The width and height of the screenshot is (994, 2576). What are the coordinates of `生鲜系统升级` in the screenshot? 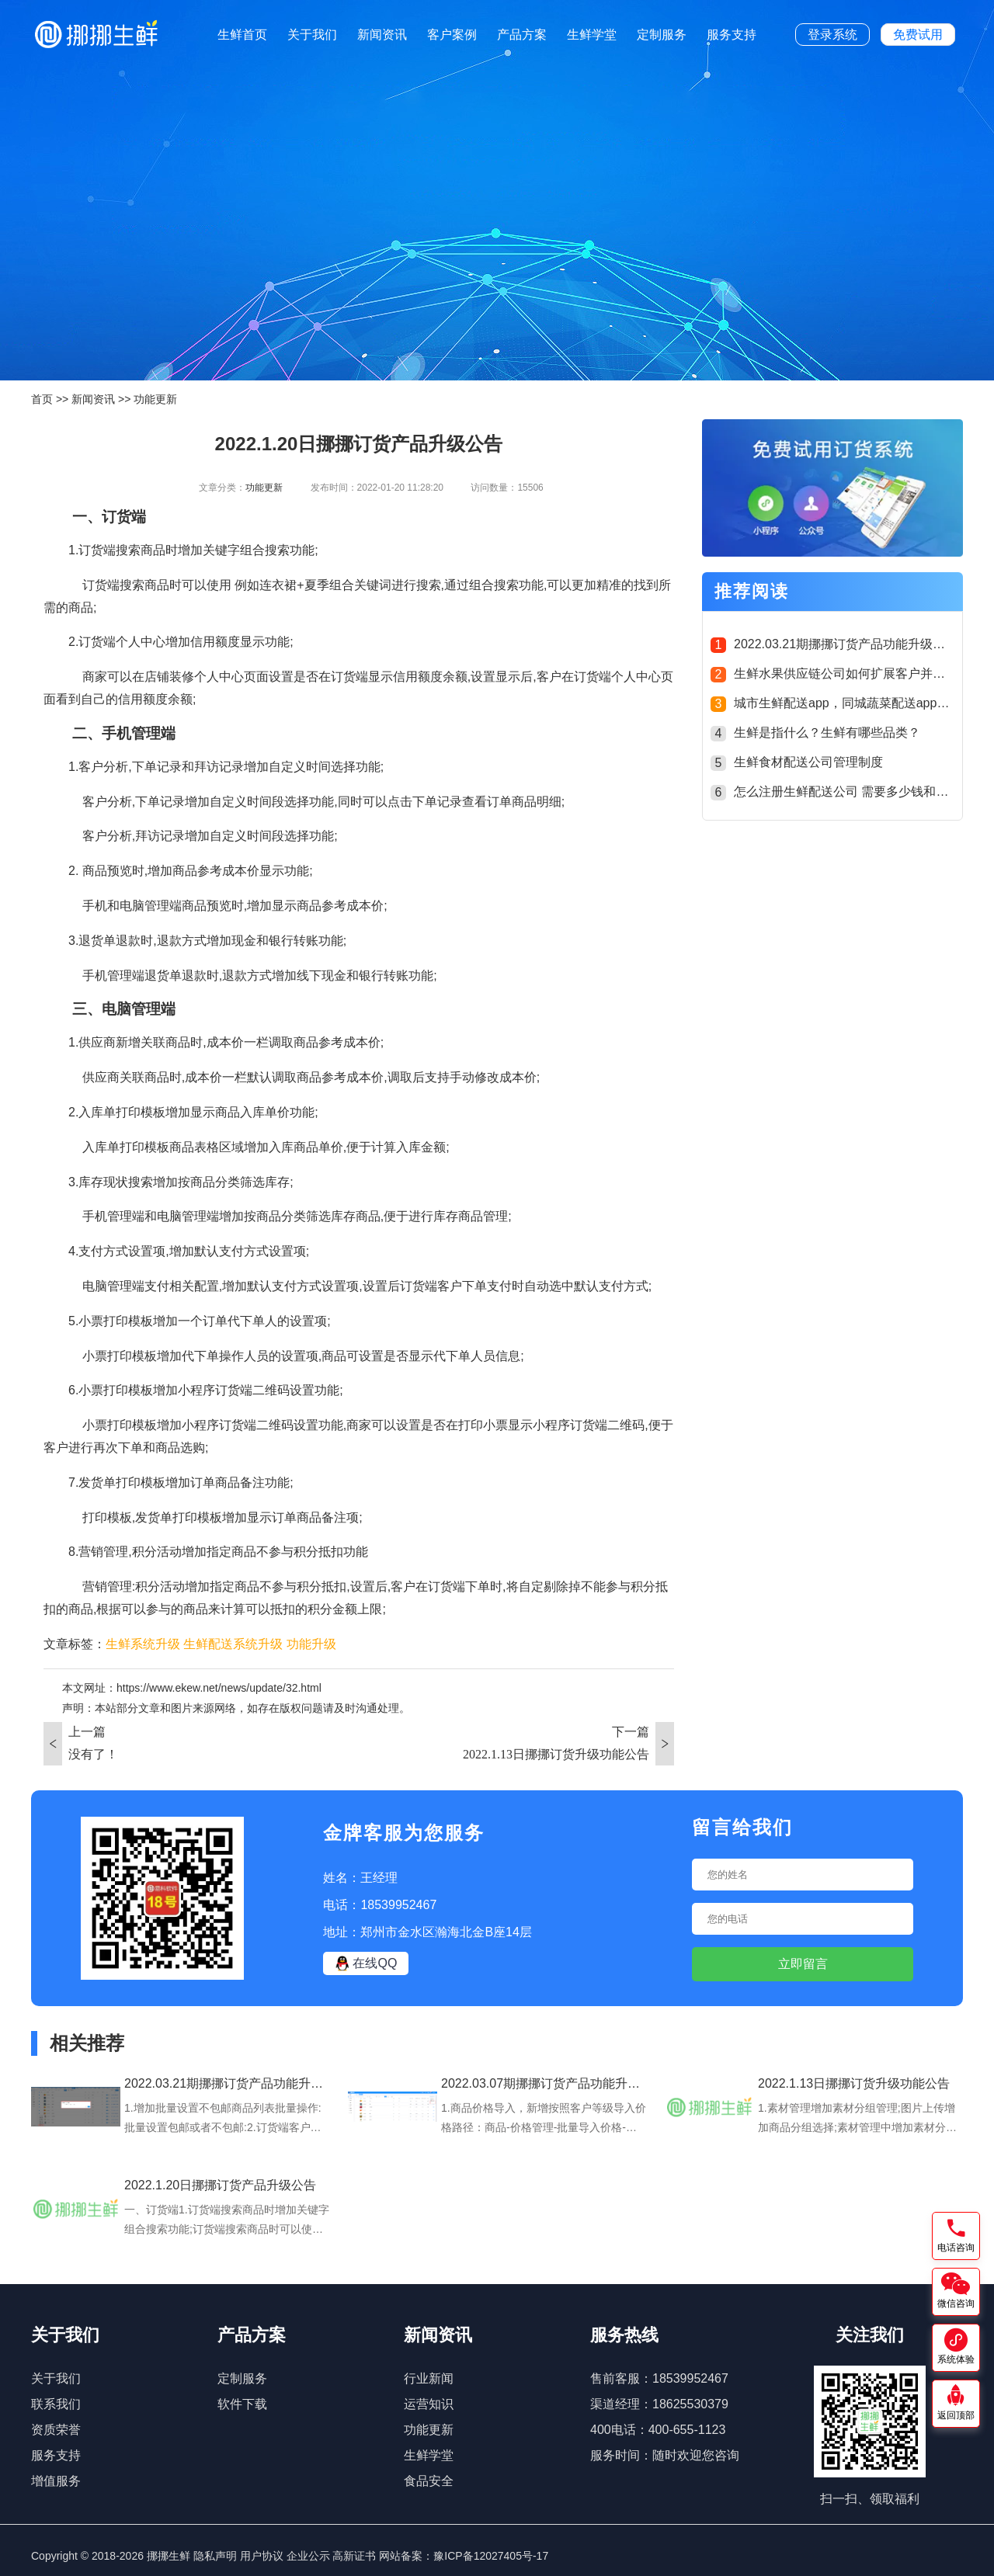 It's located at (143, 1644).